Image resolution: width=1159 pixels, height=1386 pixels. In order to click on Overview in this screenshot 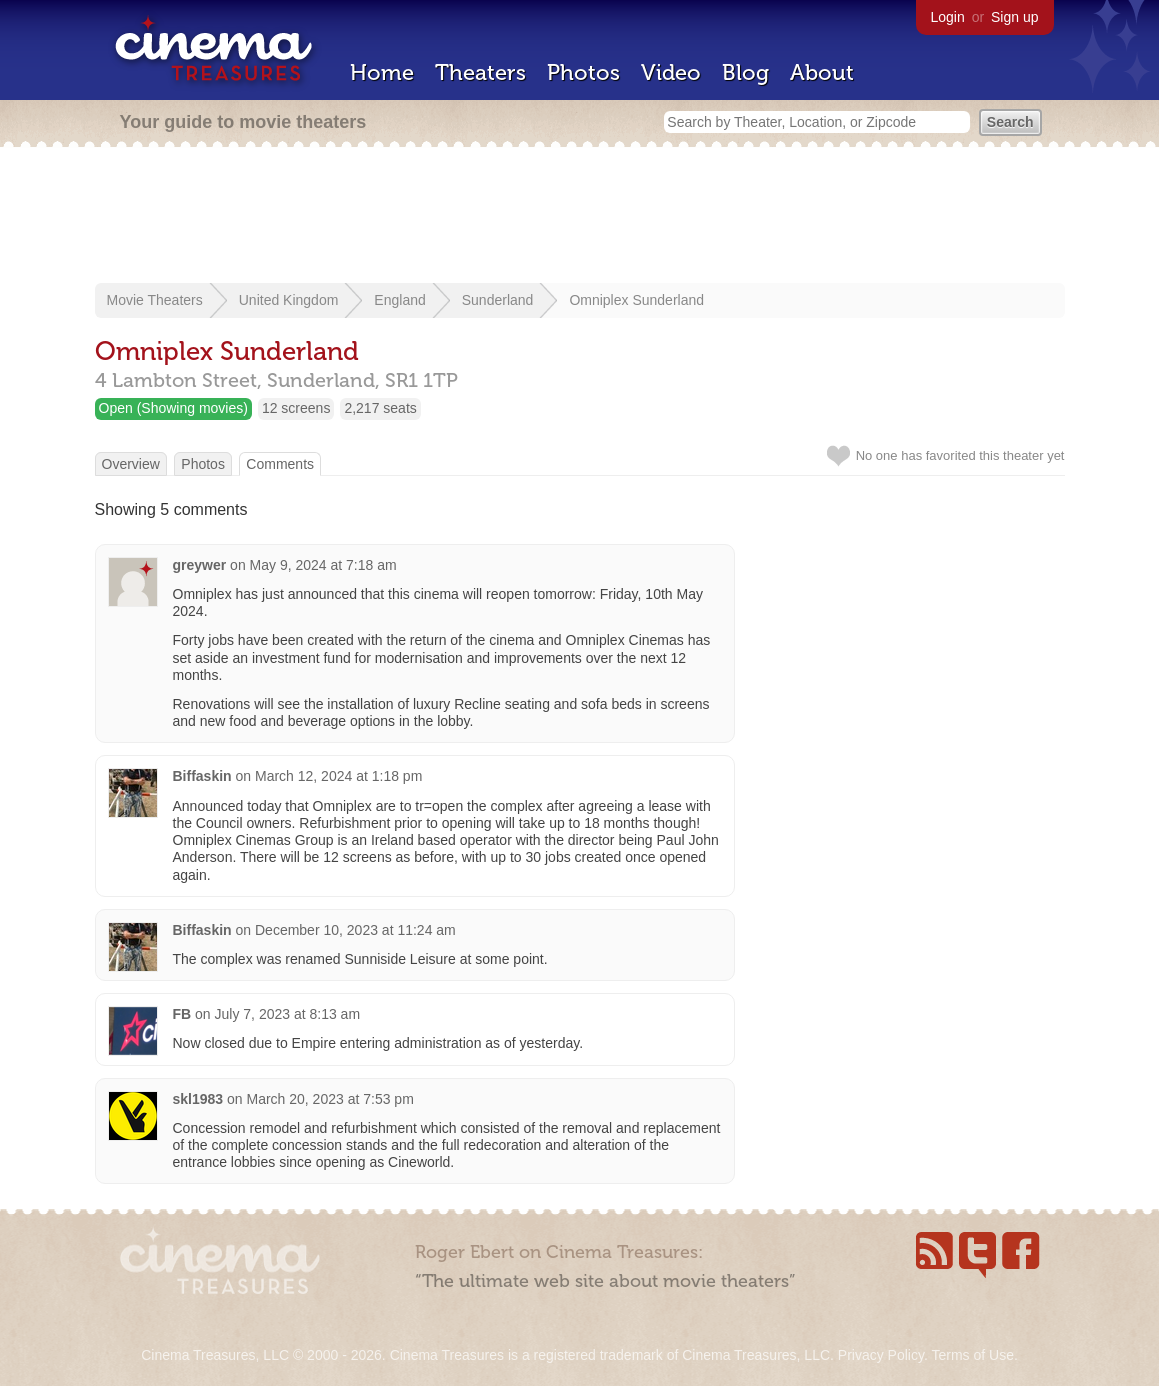, I will do `click(131, 464)`.